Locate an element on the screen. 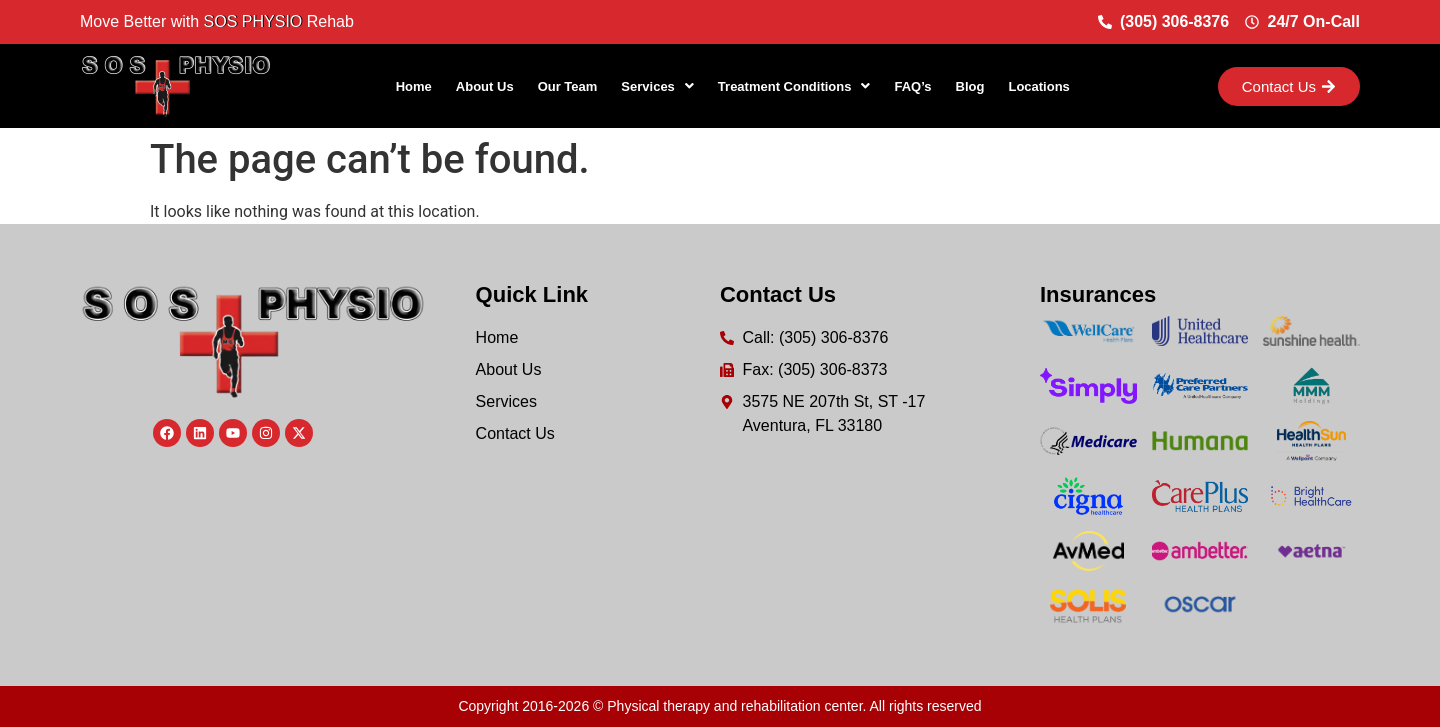  [button] is located at coordinates (657, 86).